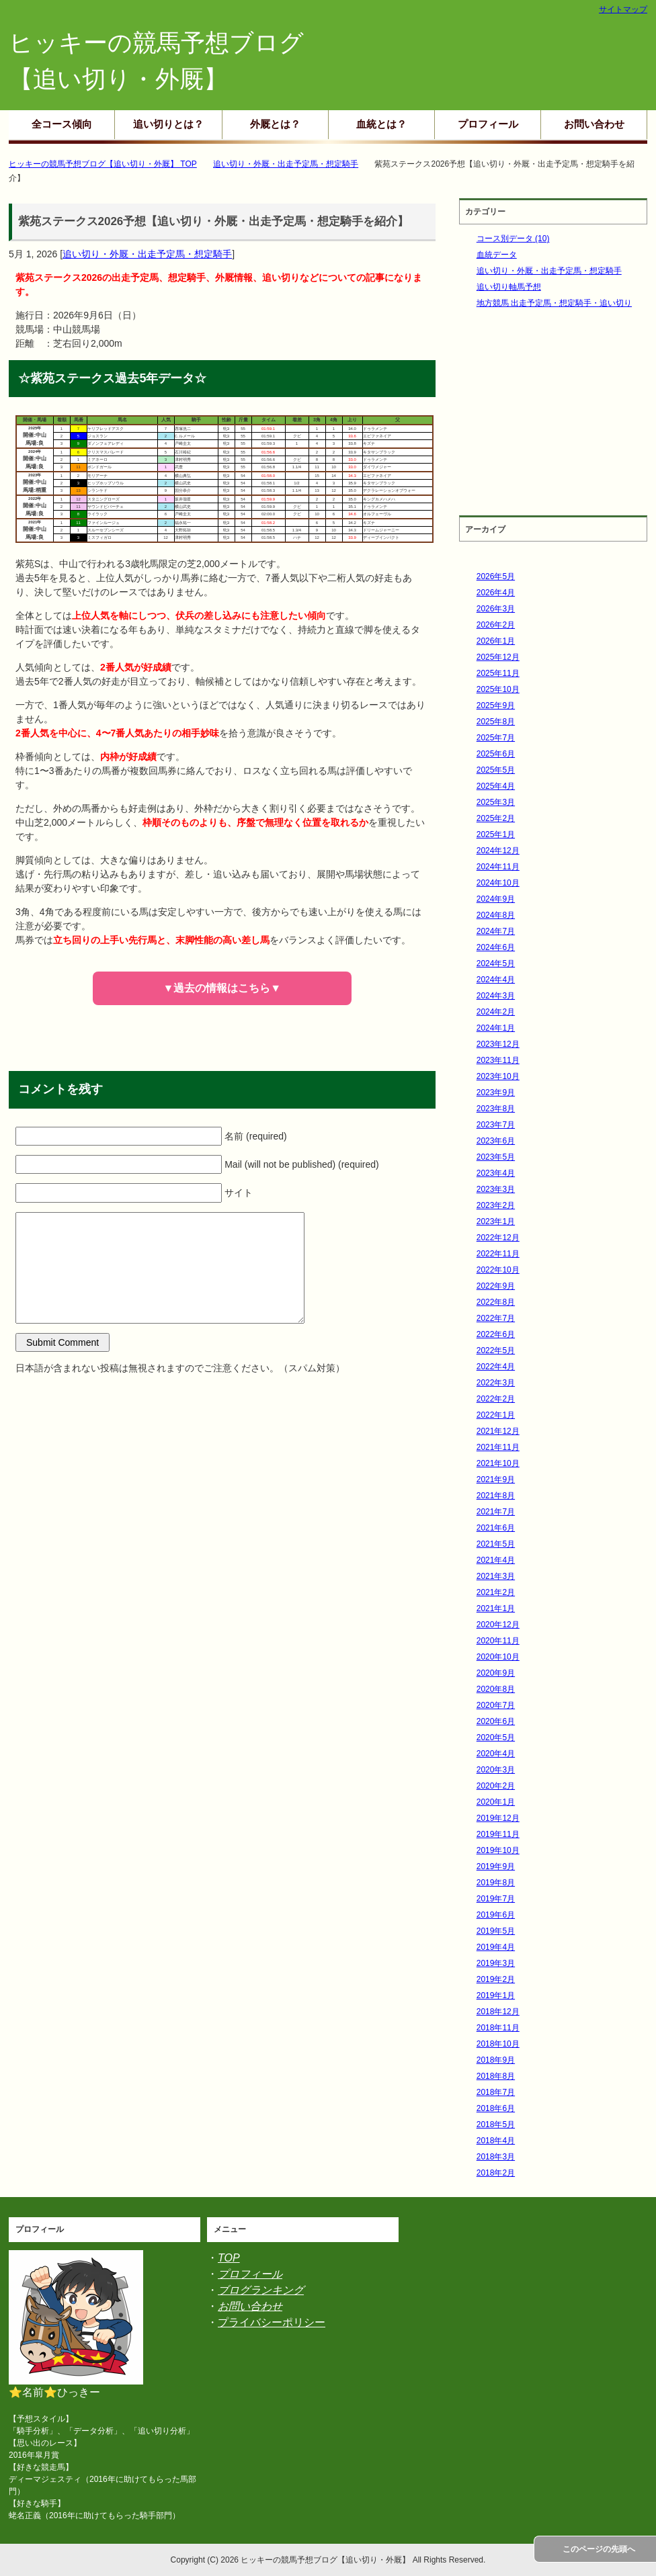 This screenshot has height=2576, width=656. What do you see at coordinates (496, 931) in the screenshot?
I see `2024年7月` at bounding box center [496, 931].